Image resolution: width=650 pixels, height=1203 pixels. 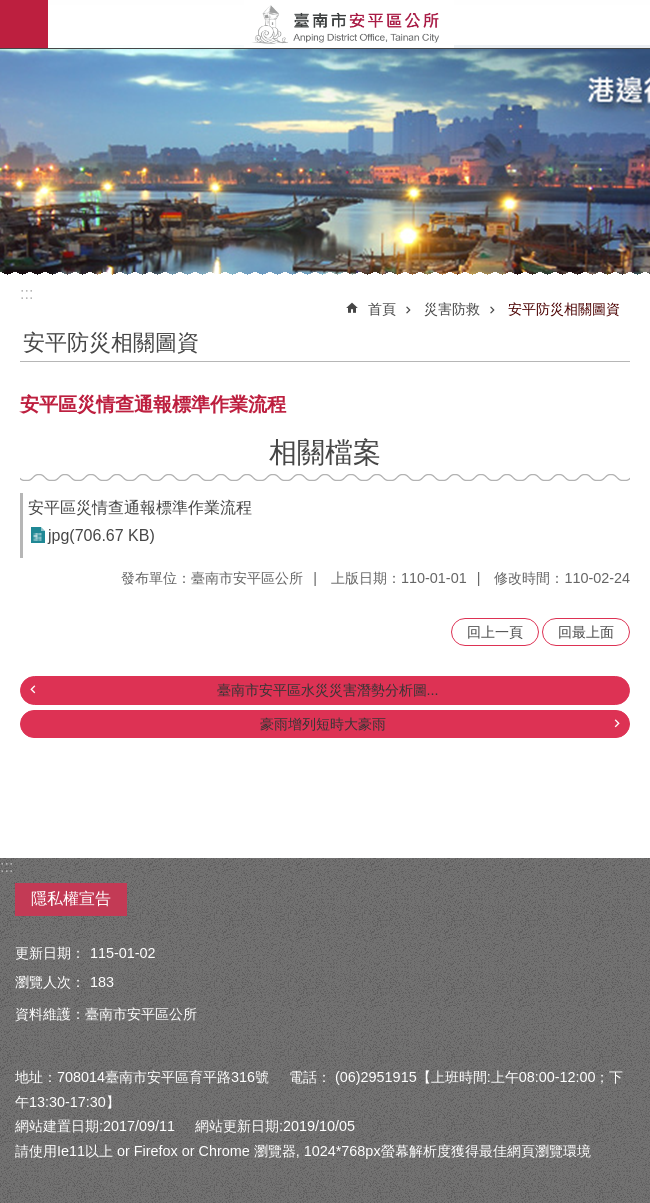 I want to click on 更新日期：, so click(x=50, y=953).